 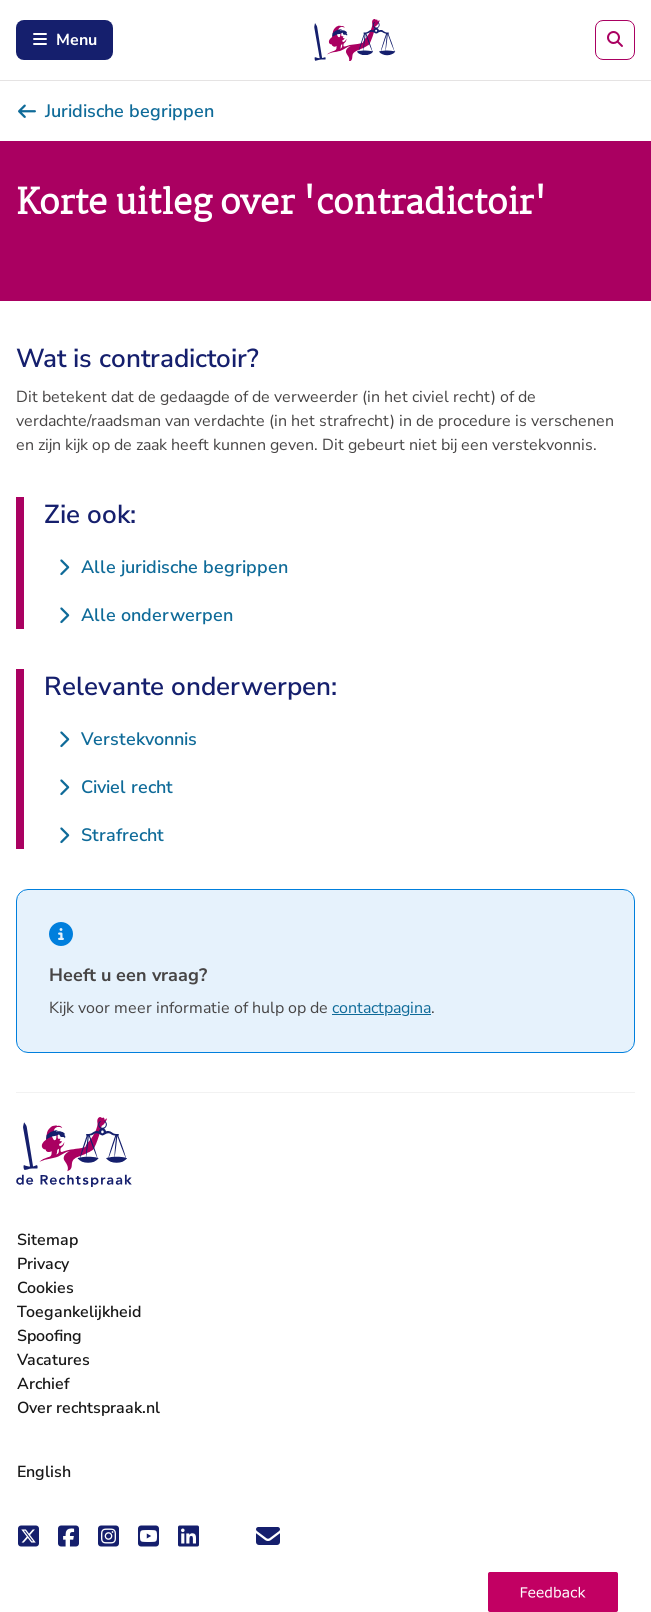 What do you see at coordinates (49, 1336) in the screenshot?
I see `Spoofing` at bounding box center [49, 1336].